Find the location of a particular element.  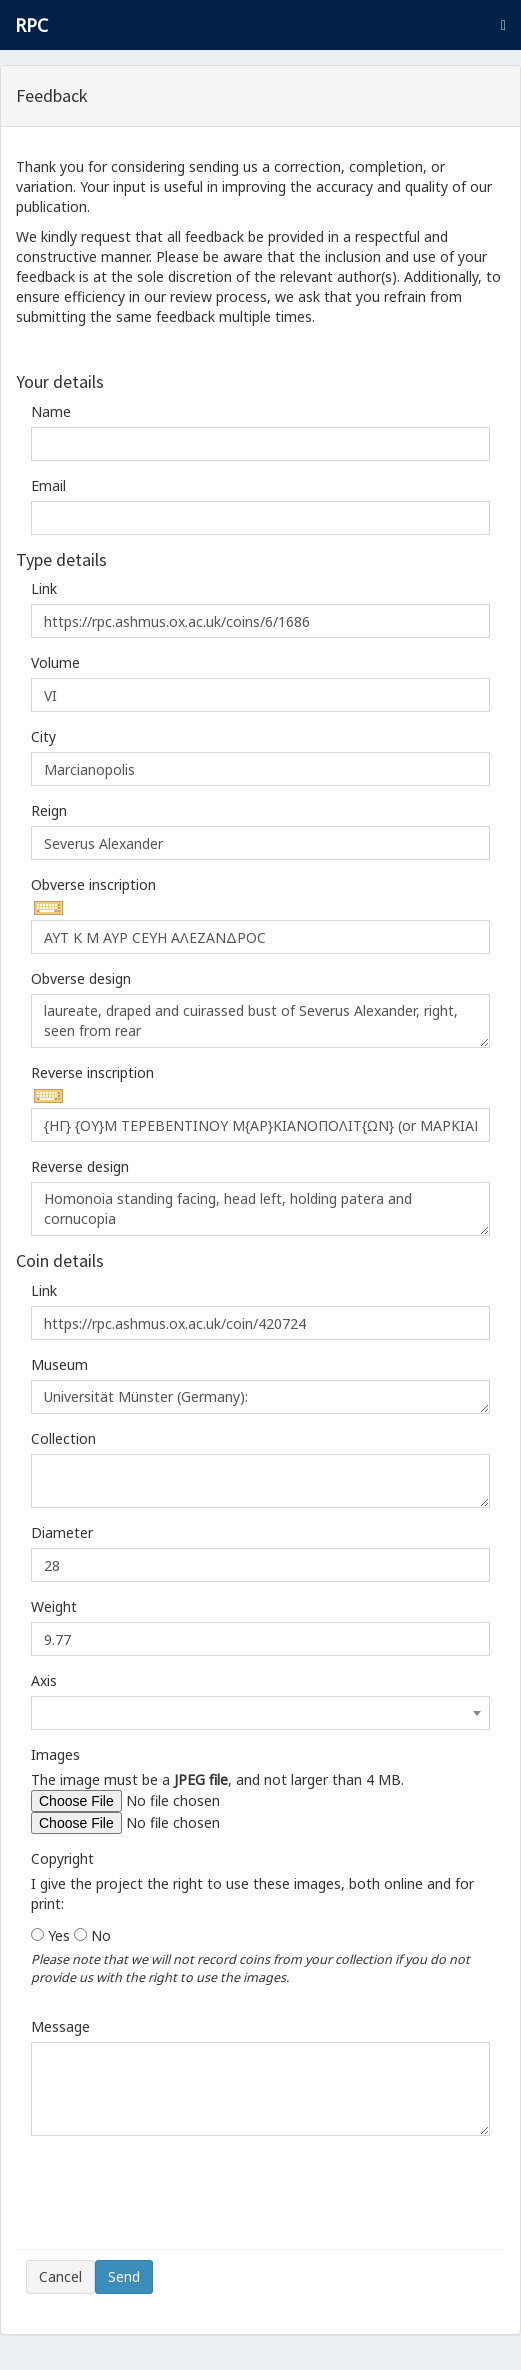

Email is located at coordinates (48, 485).